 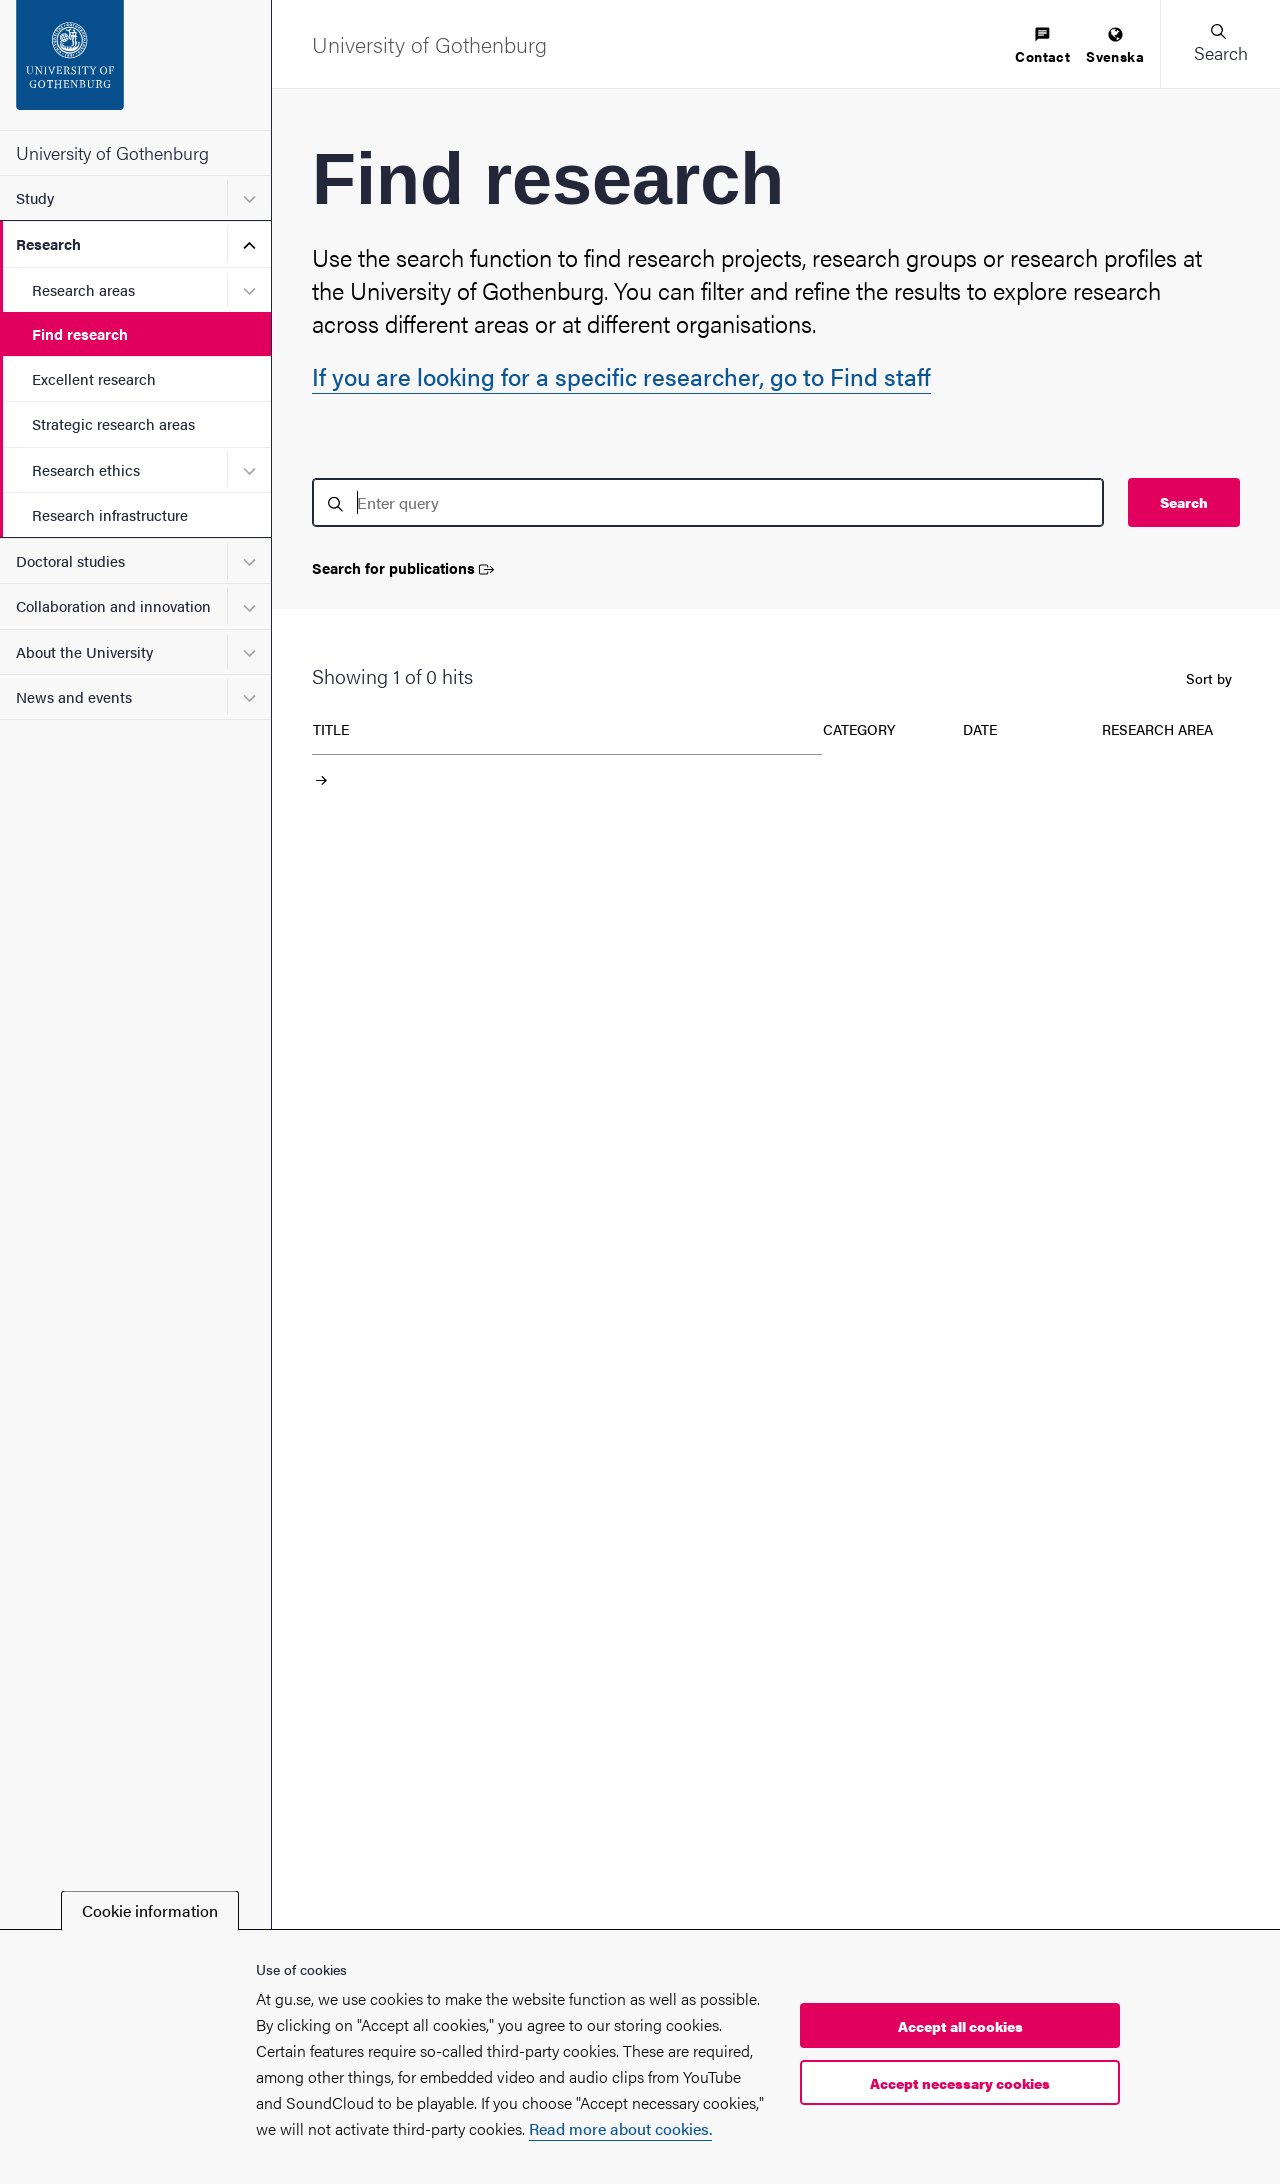 I want to click on Doctoral studies, so click(x=70, y=560).